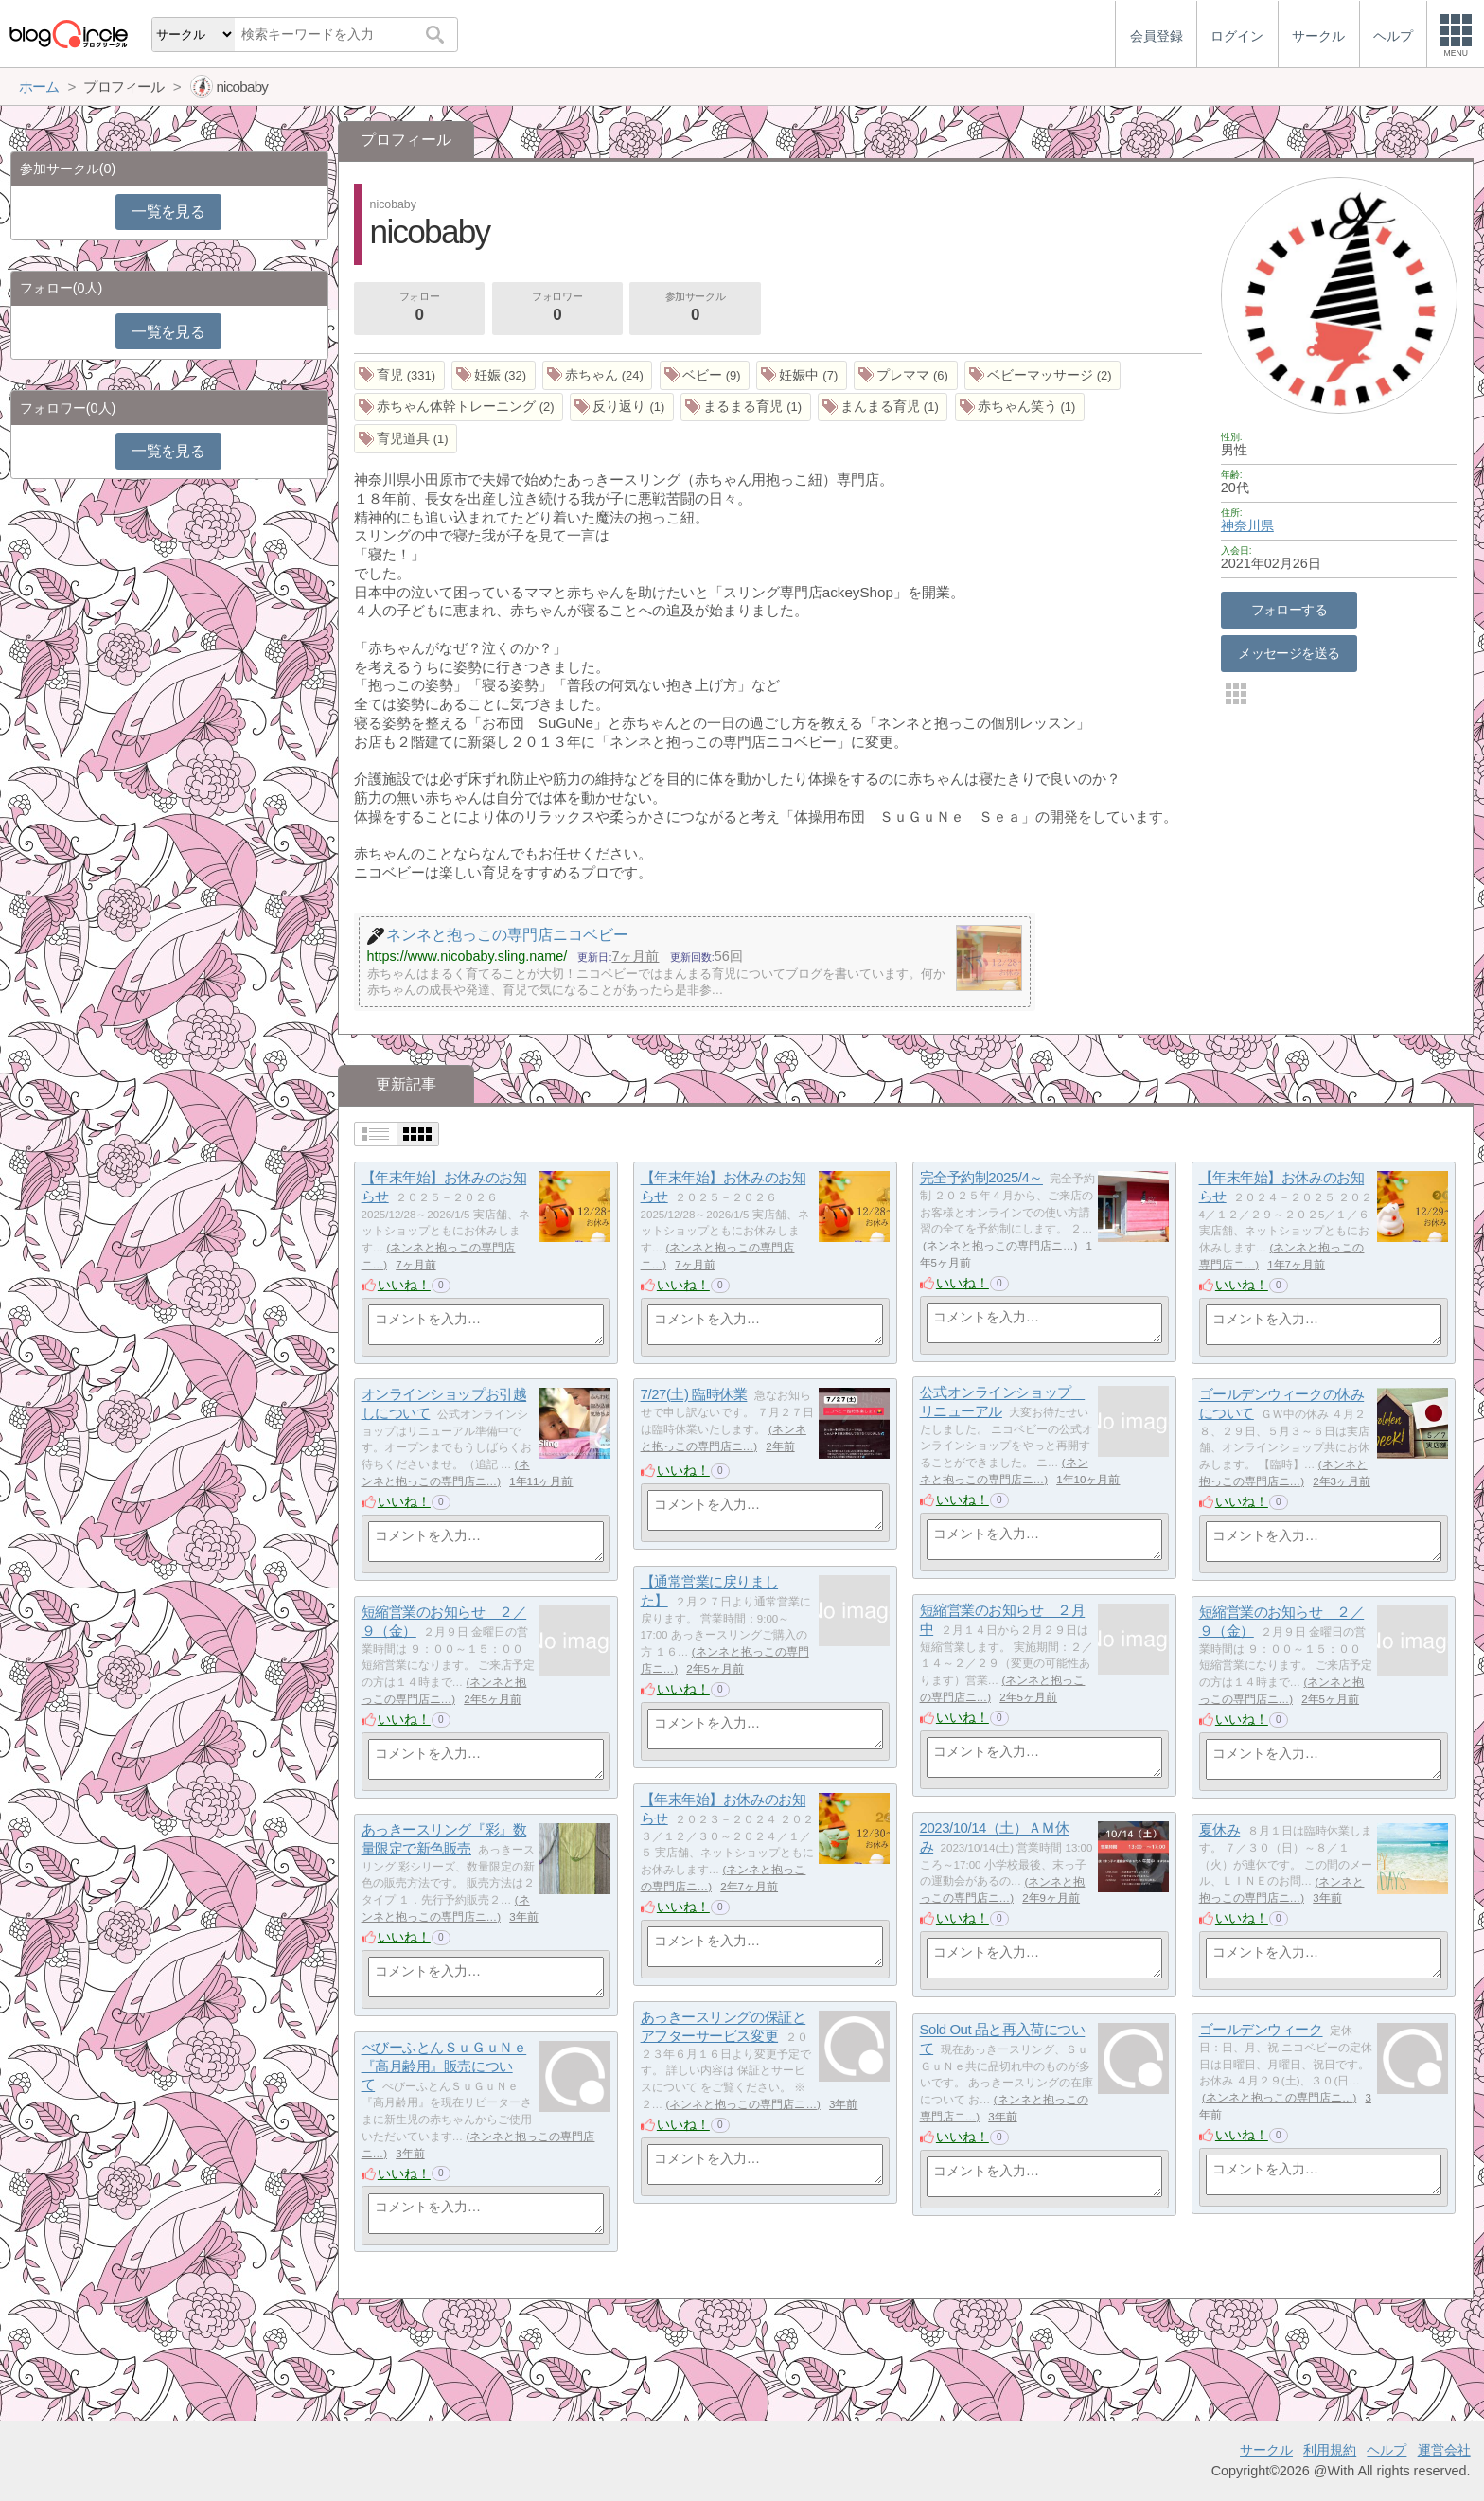  Describe the element at coordinates (168, 212) in the screenshot. I see `一覧を見る` at that location.